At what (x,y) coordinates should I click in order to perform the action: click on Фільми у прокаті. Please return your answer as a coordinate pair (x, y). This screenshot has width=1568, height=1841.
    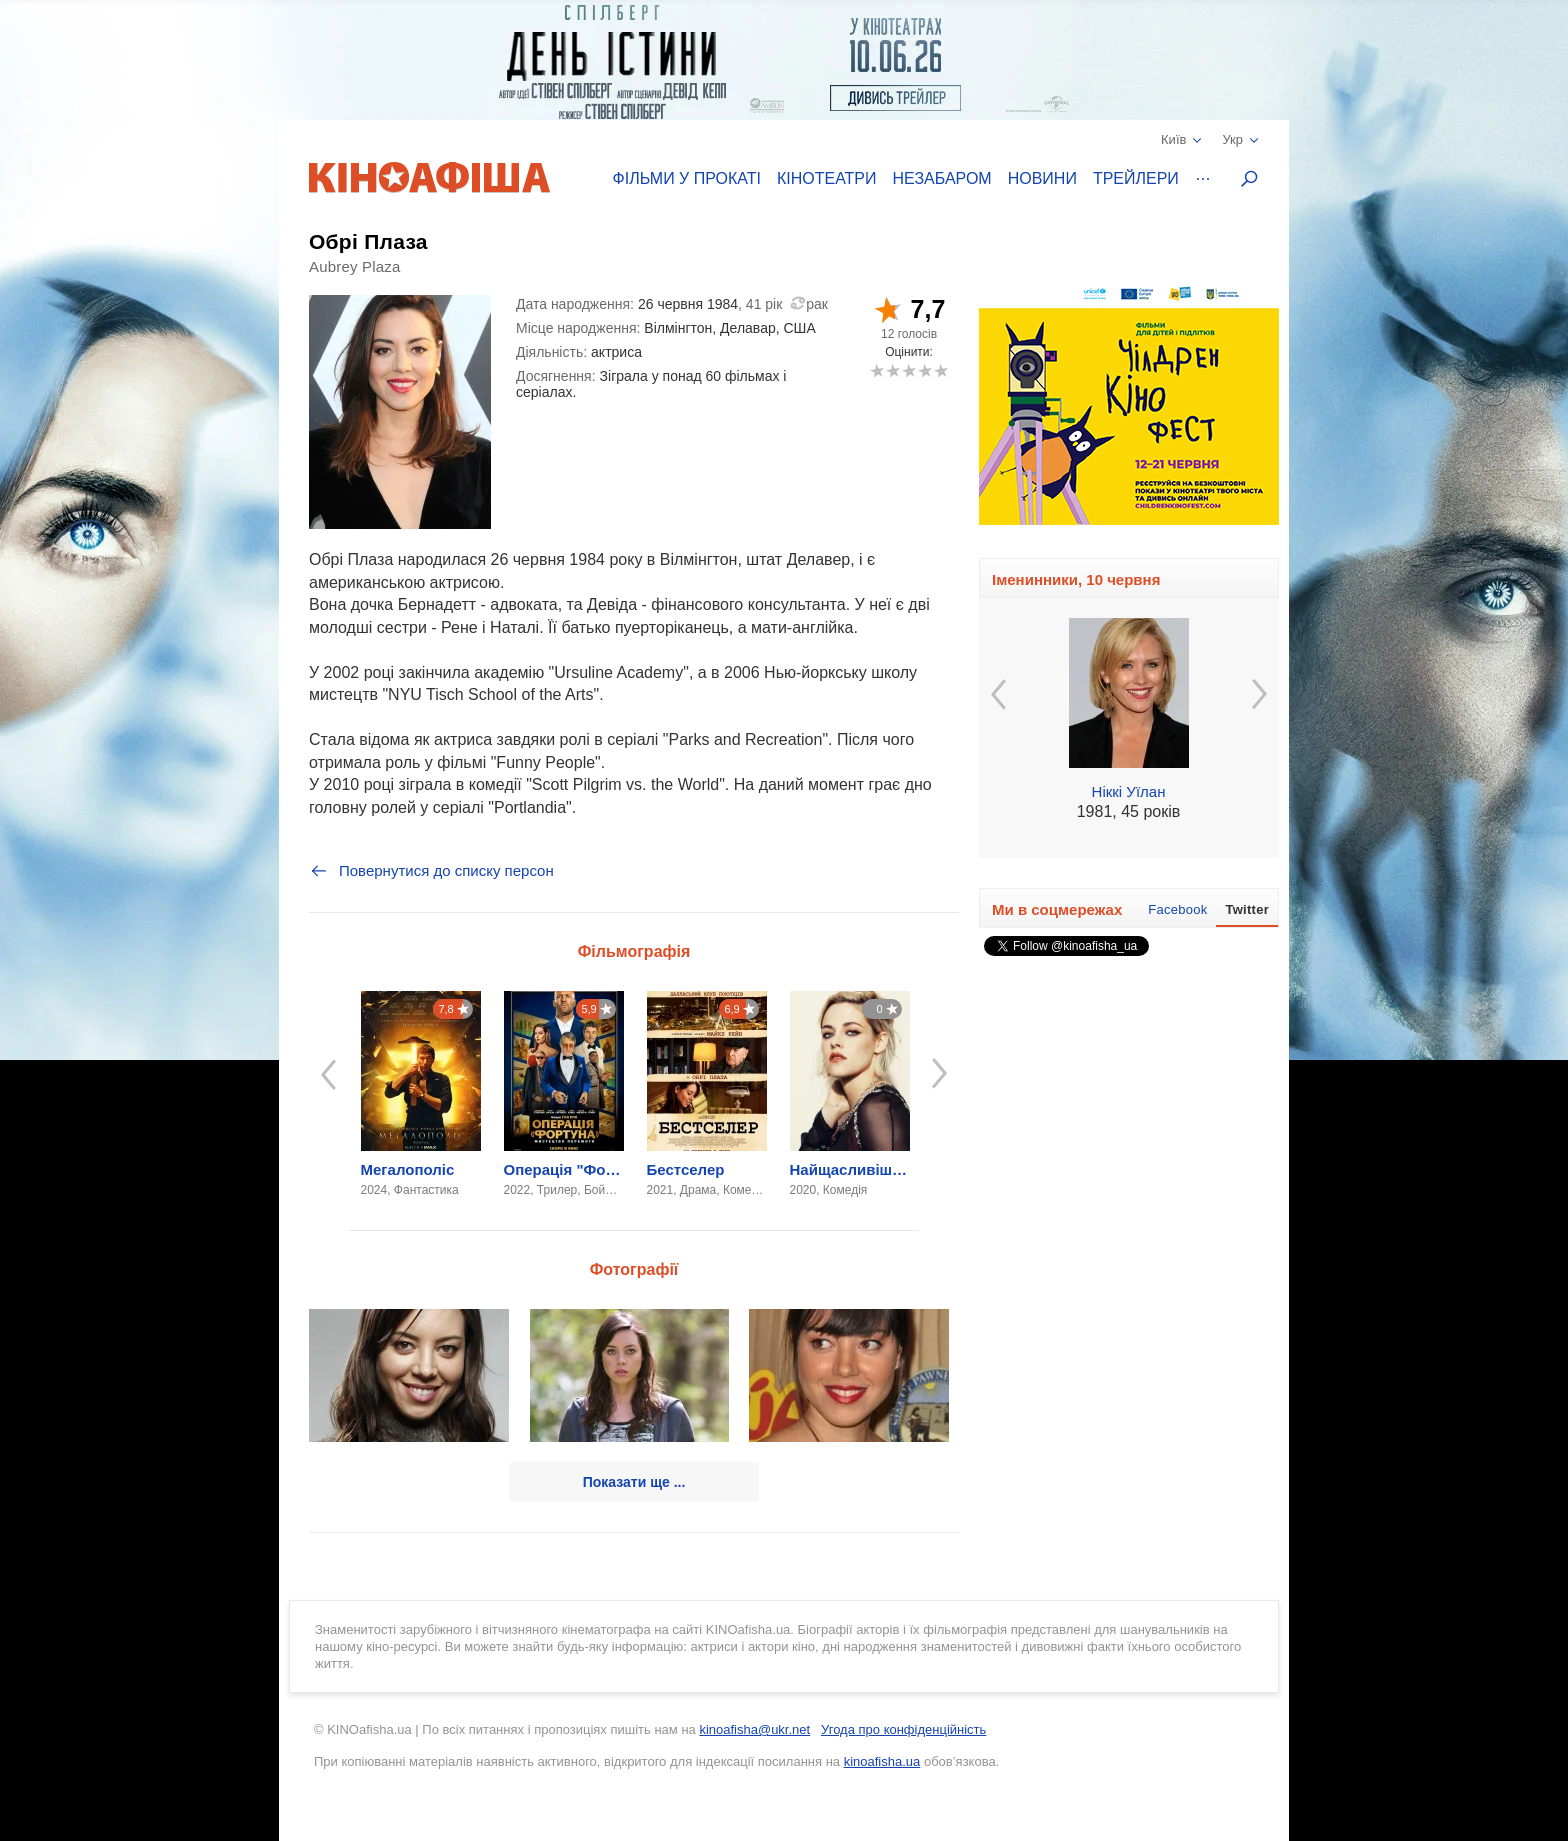
    Looking at the image, I should click on (687, 178).